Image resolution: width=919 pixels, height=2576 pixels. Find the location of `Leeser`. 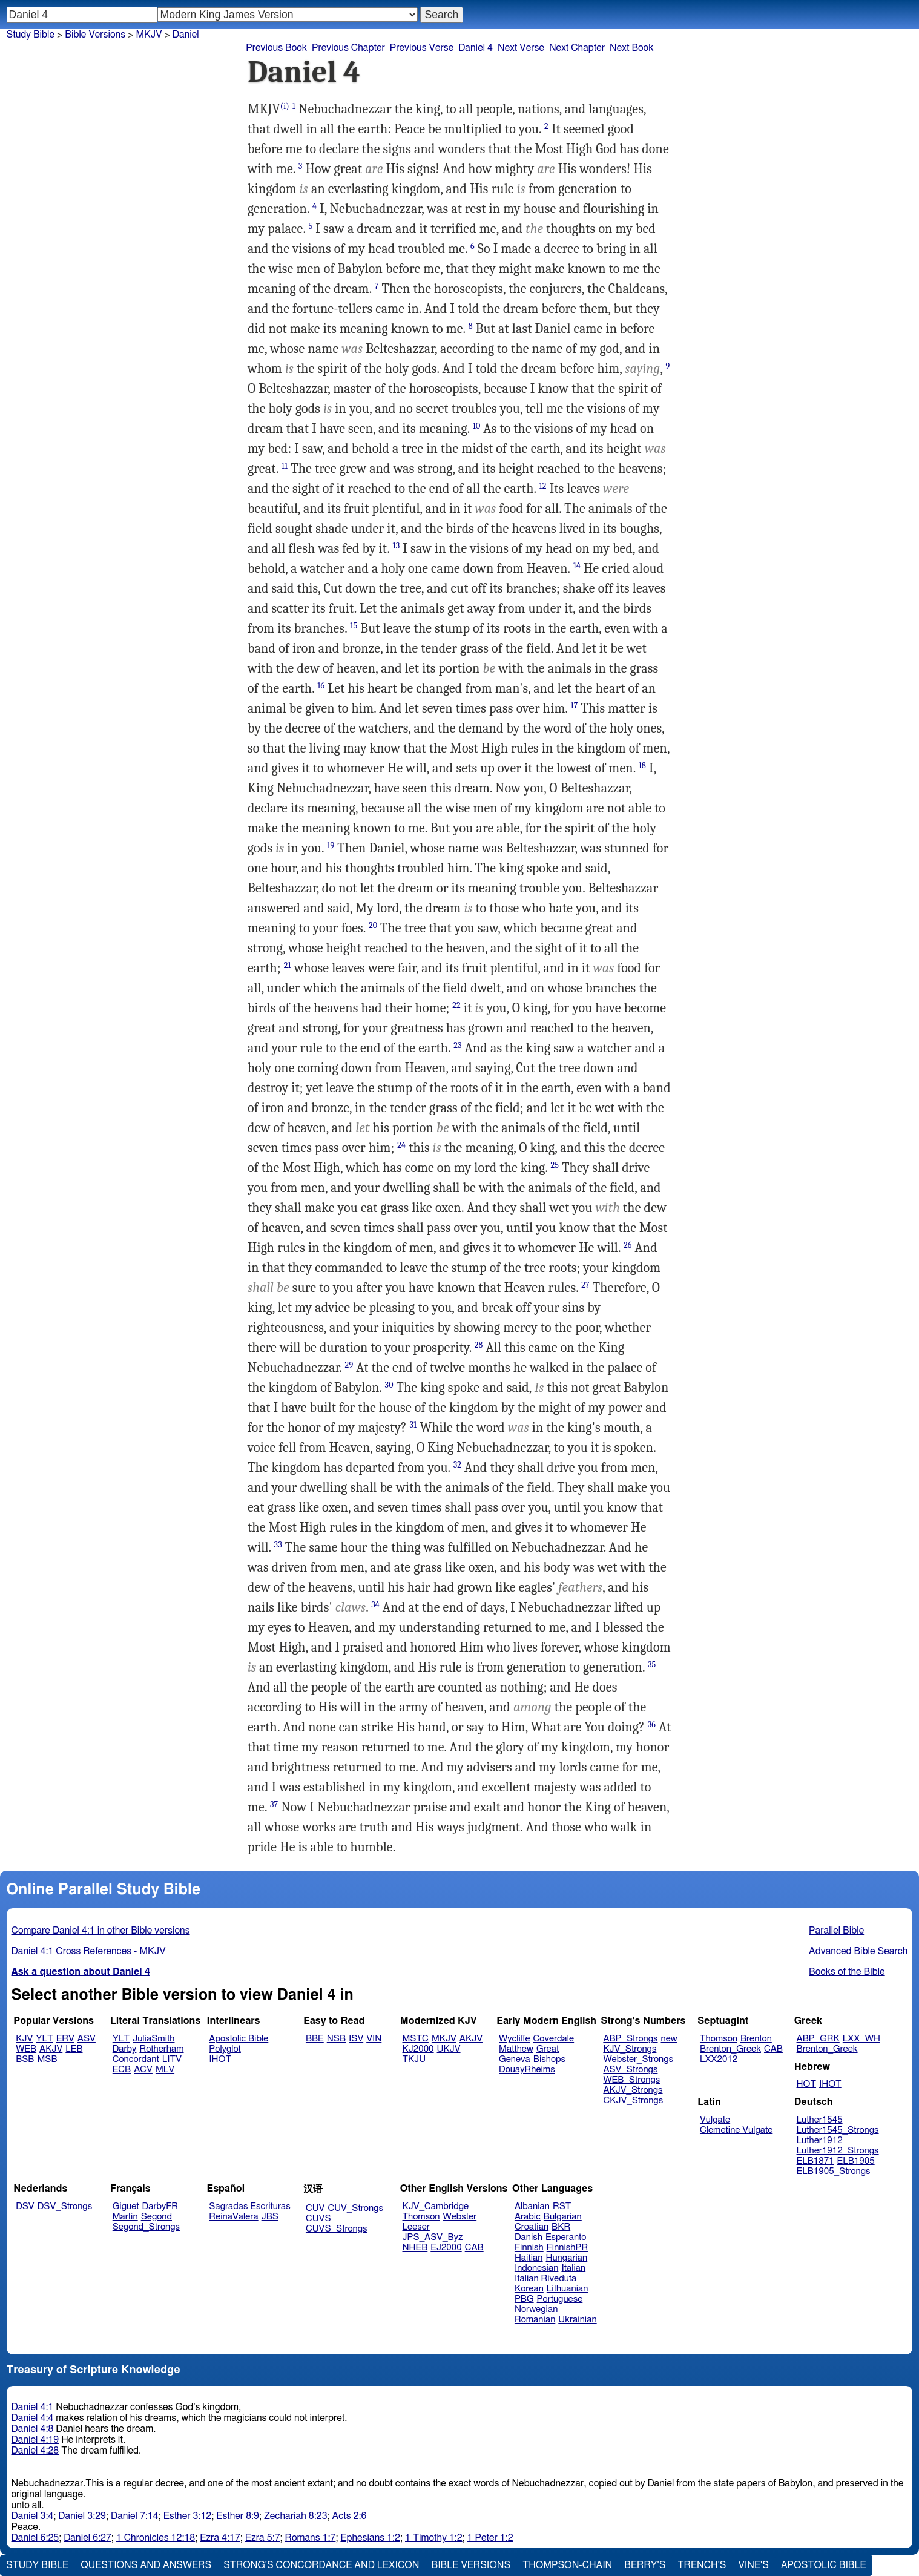

Leeser is located at coordinates (416, 2227).